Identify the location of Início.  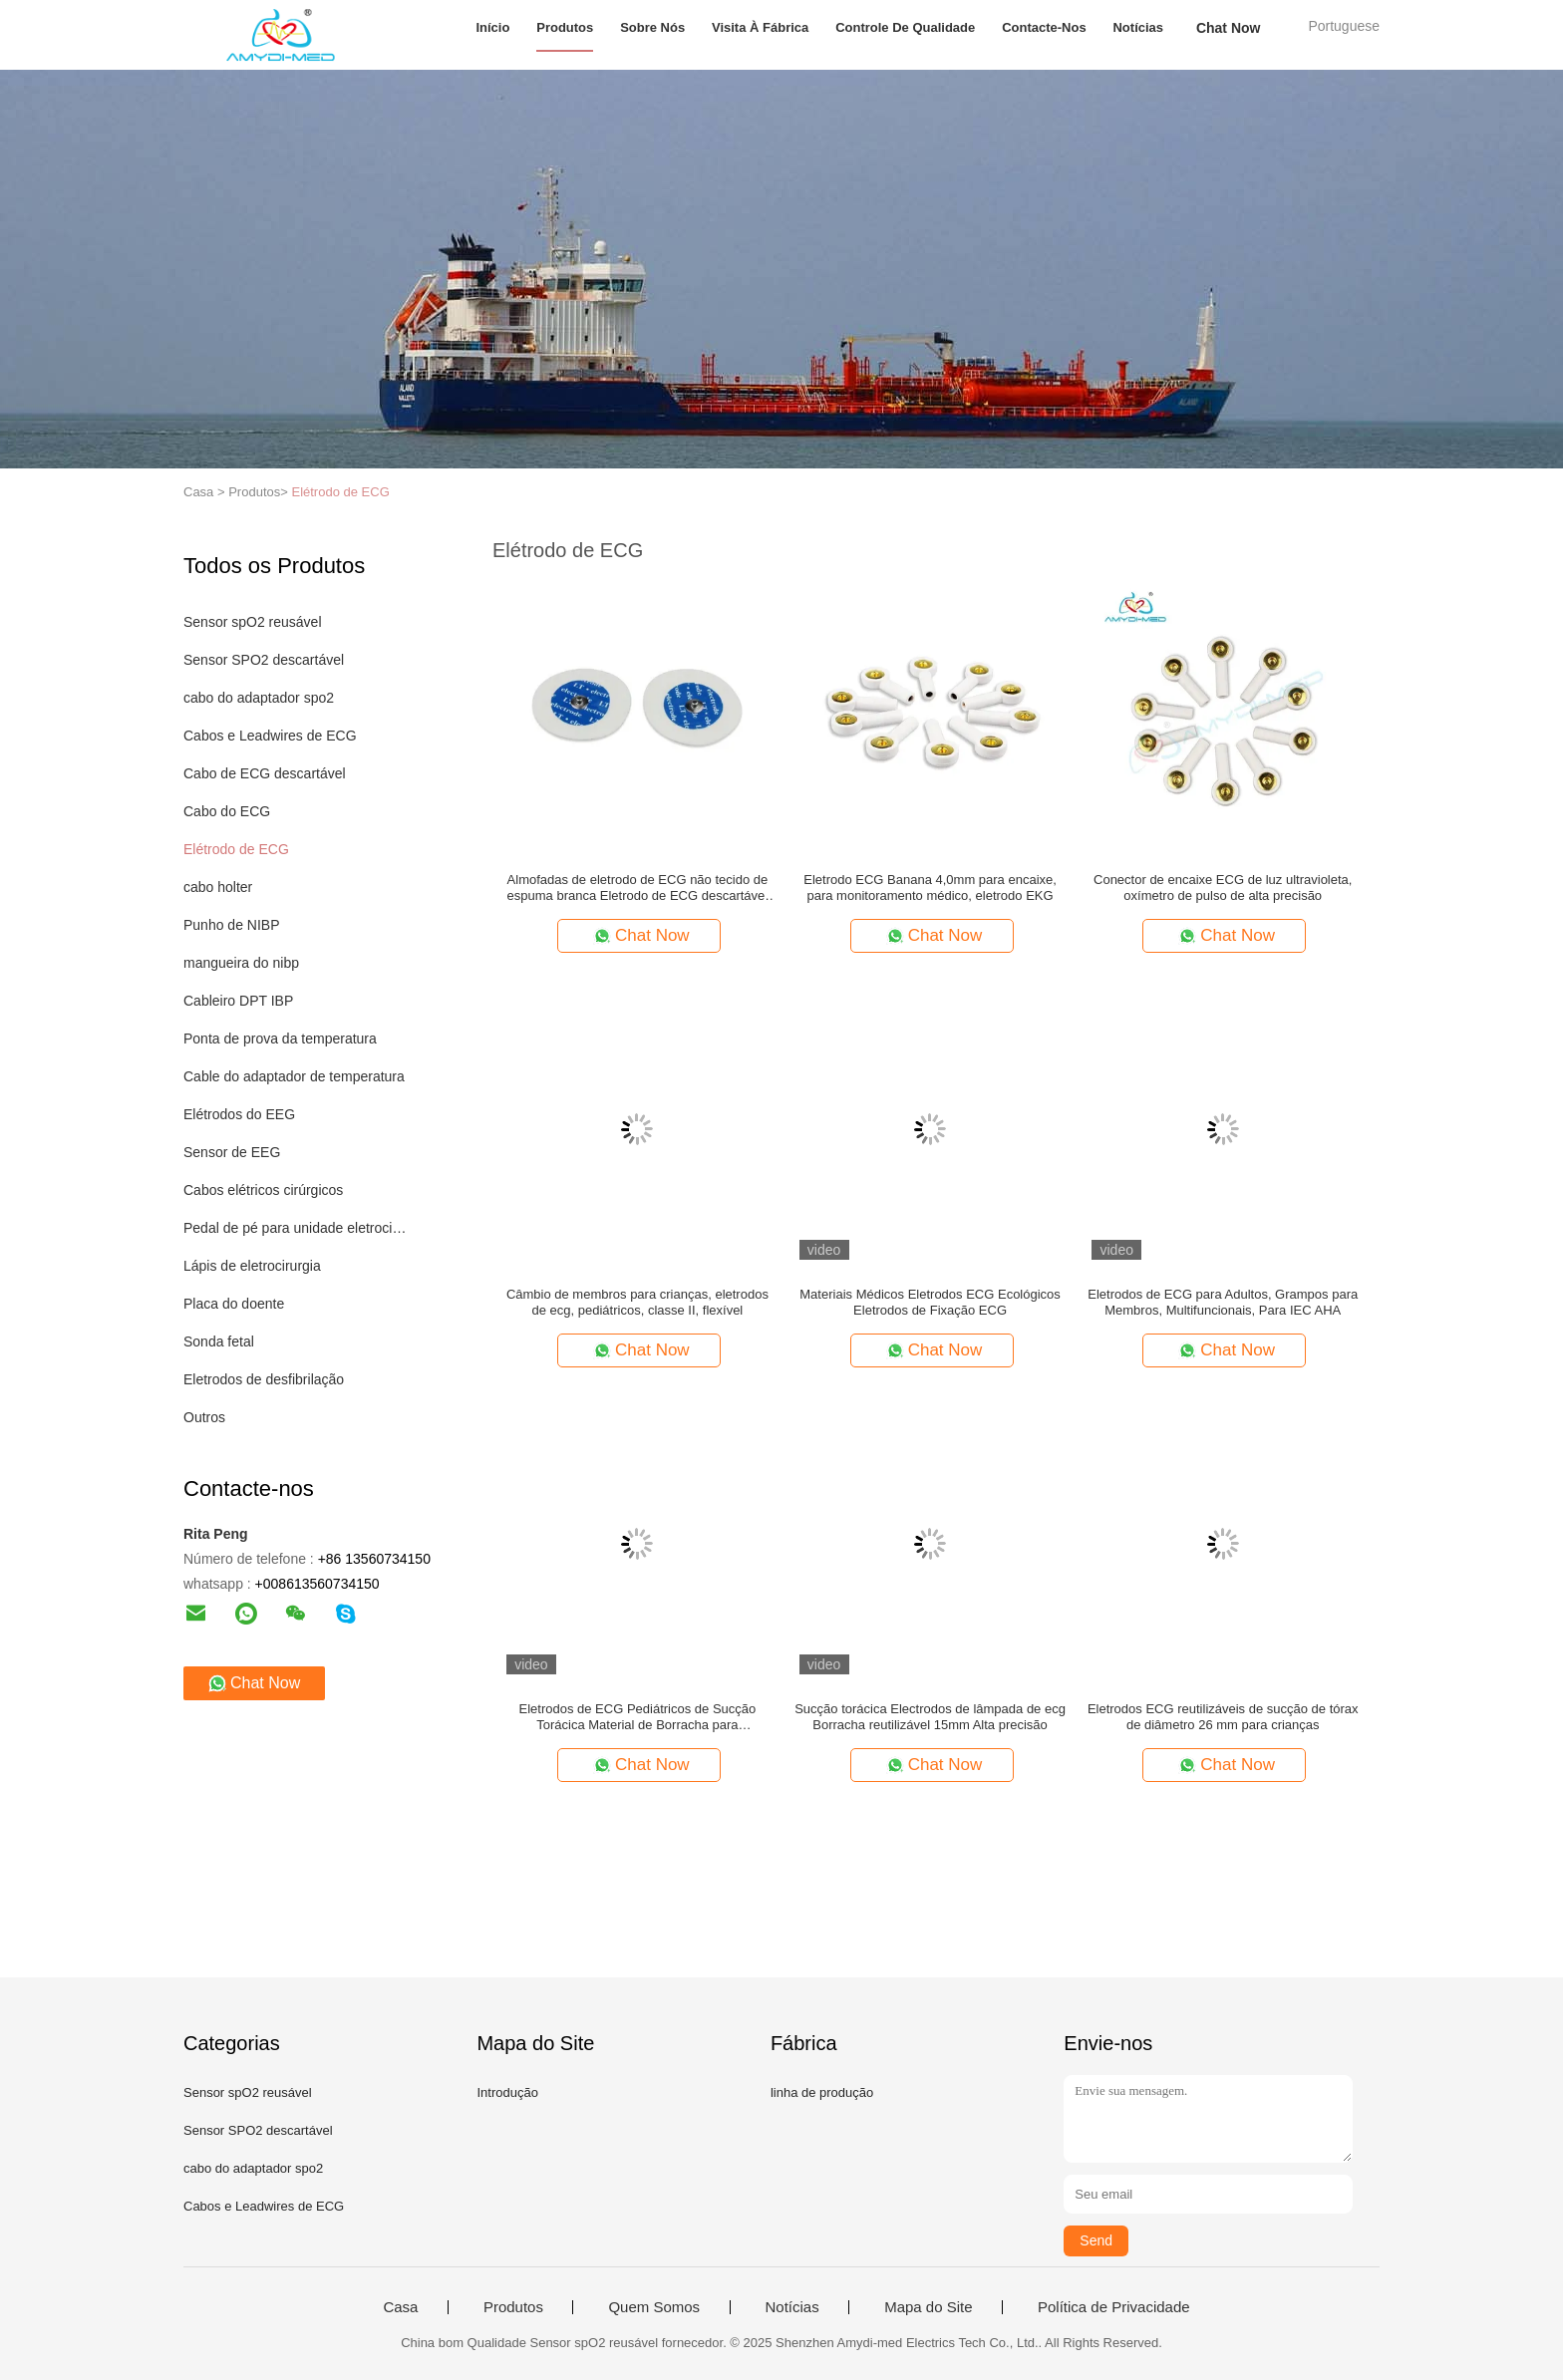
(492, 27).